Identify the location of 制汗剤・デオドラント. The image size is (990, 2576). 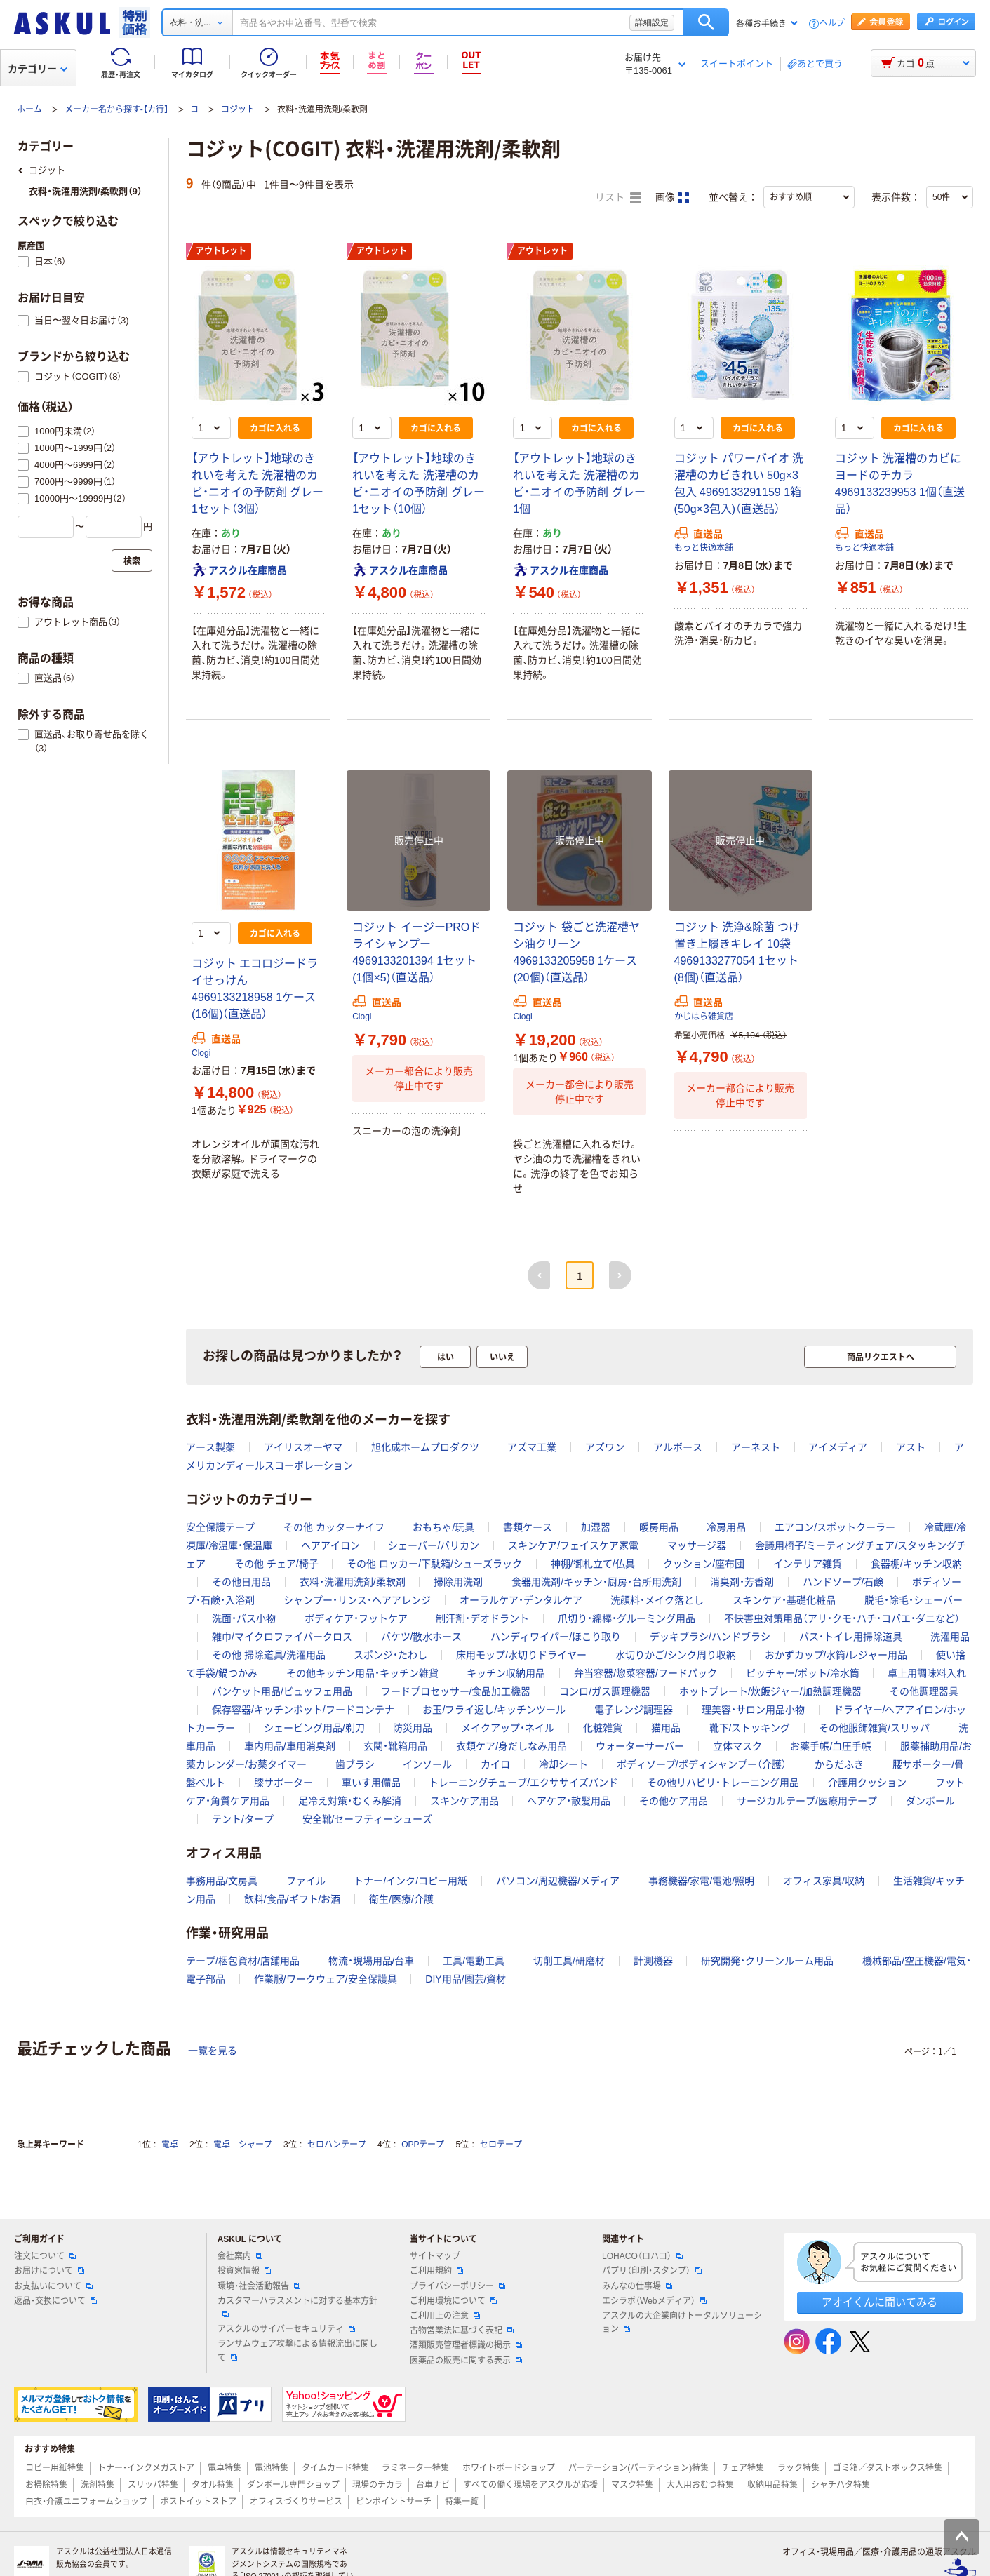
(482, 1618).